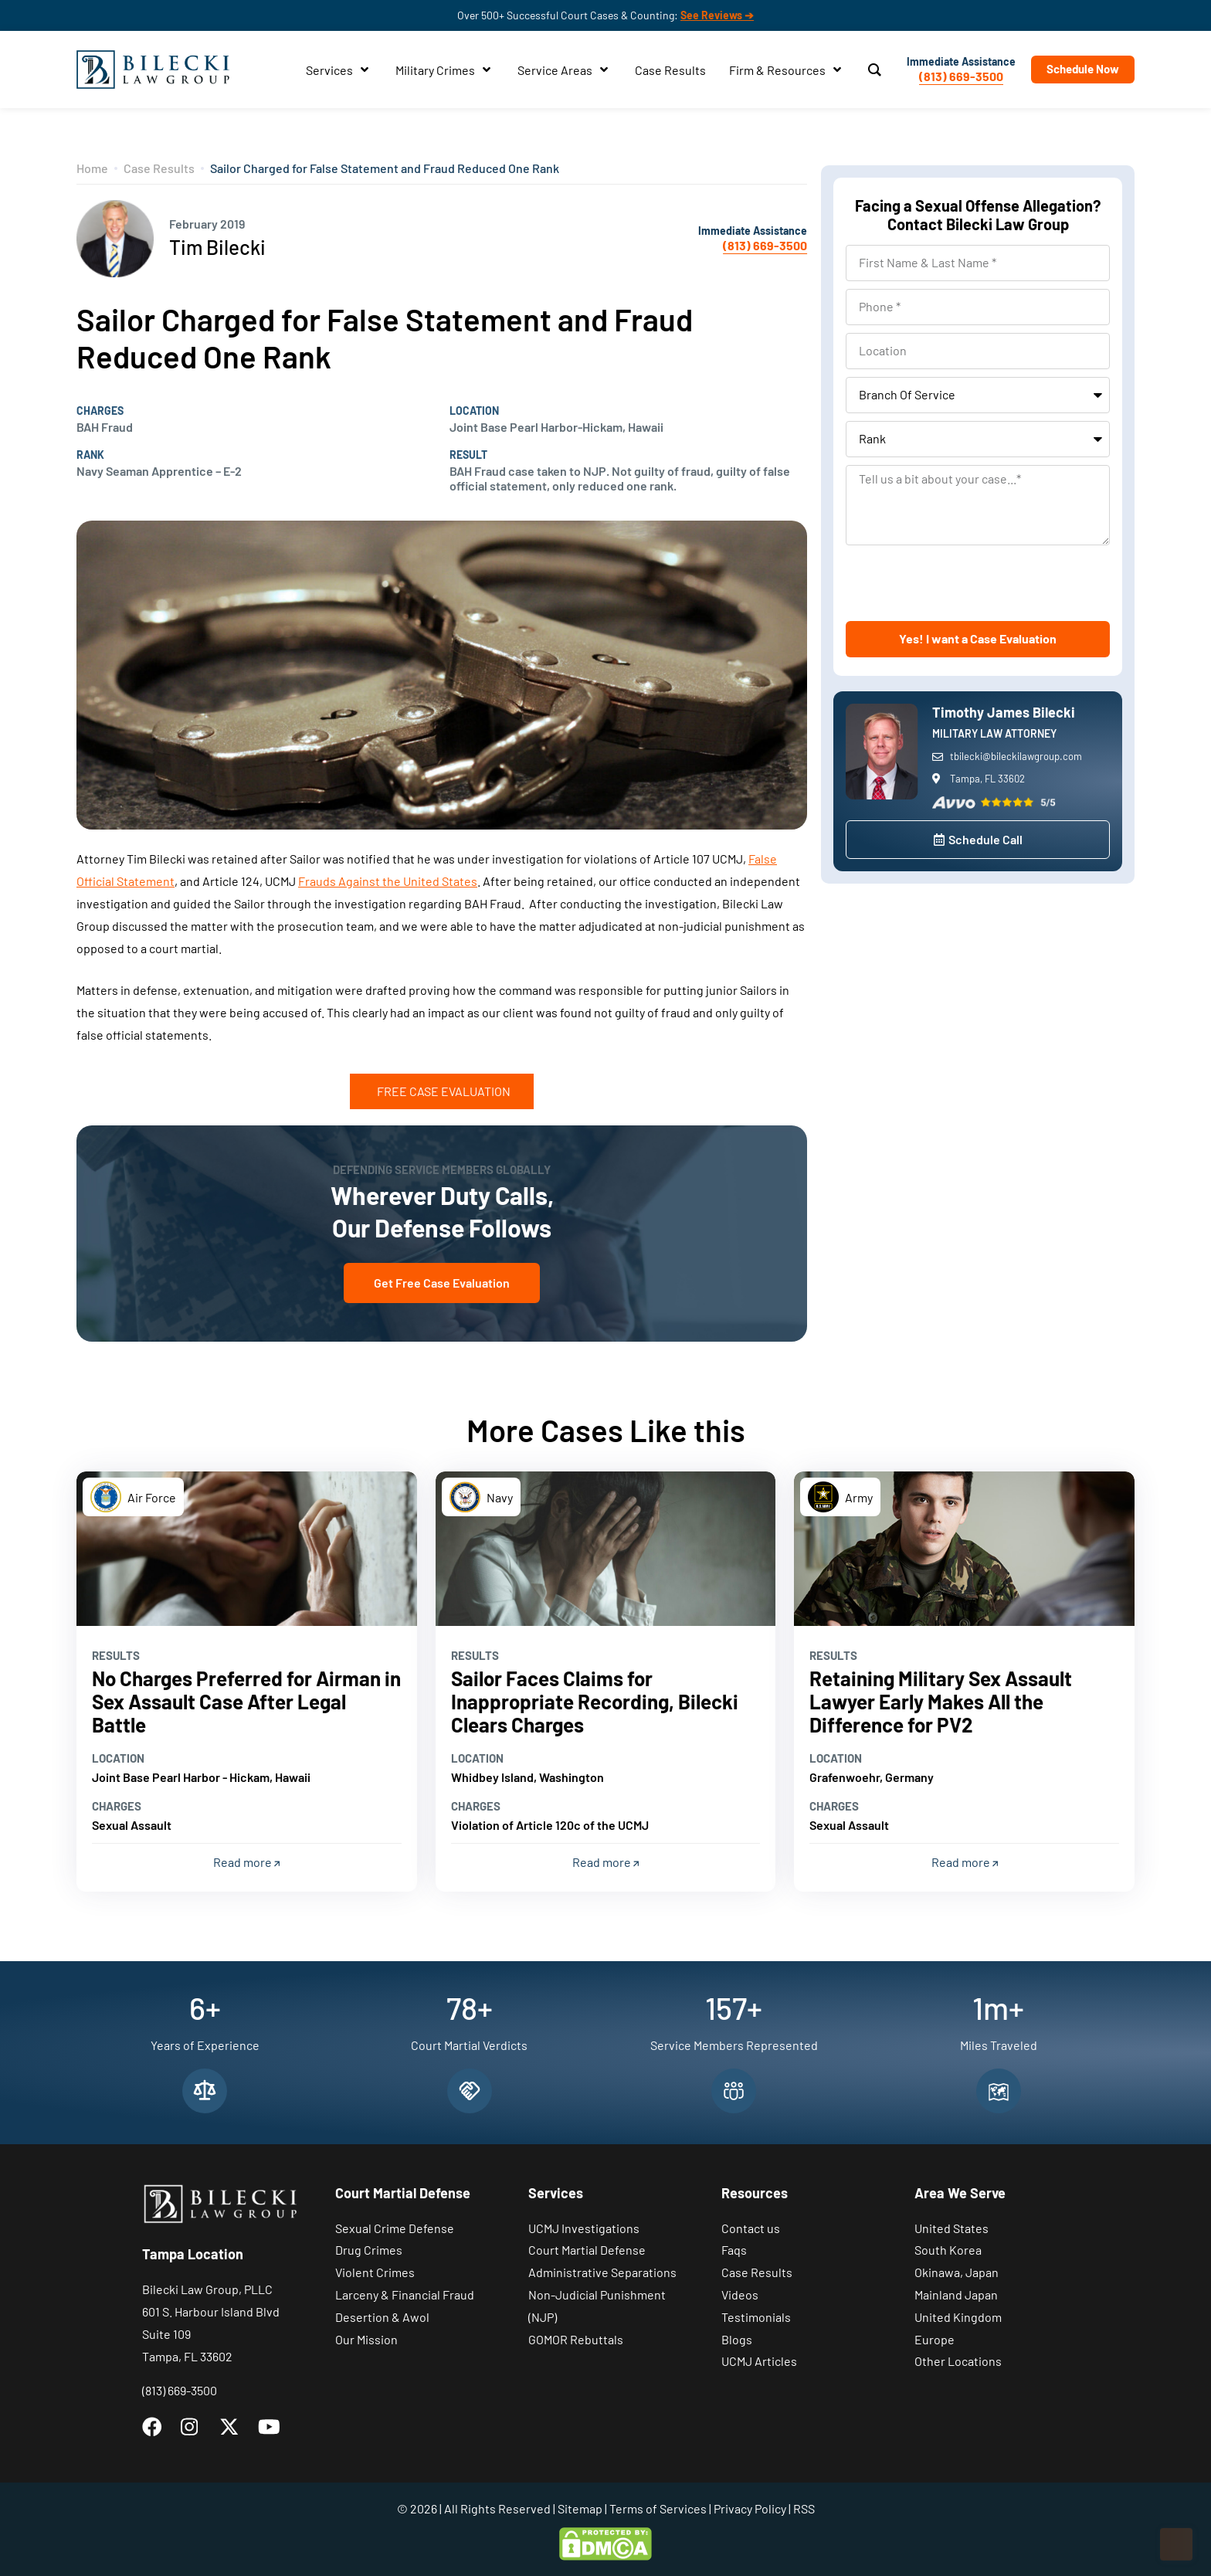 Image resolution: width=1211 pixels, height=2576 pixels. Describe the element at coordinates (594, 1701) in the screenshot. I see `Sailor Faces Claims for Inappropriate Recording, Bilecki Clears Charges` at that location.